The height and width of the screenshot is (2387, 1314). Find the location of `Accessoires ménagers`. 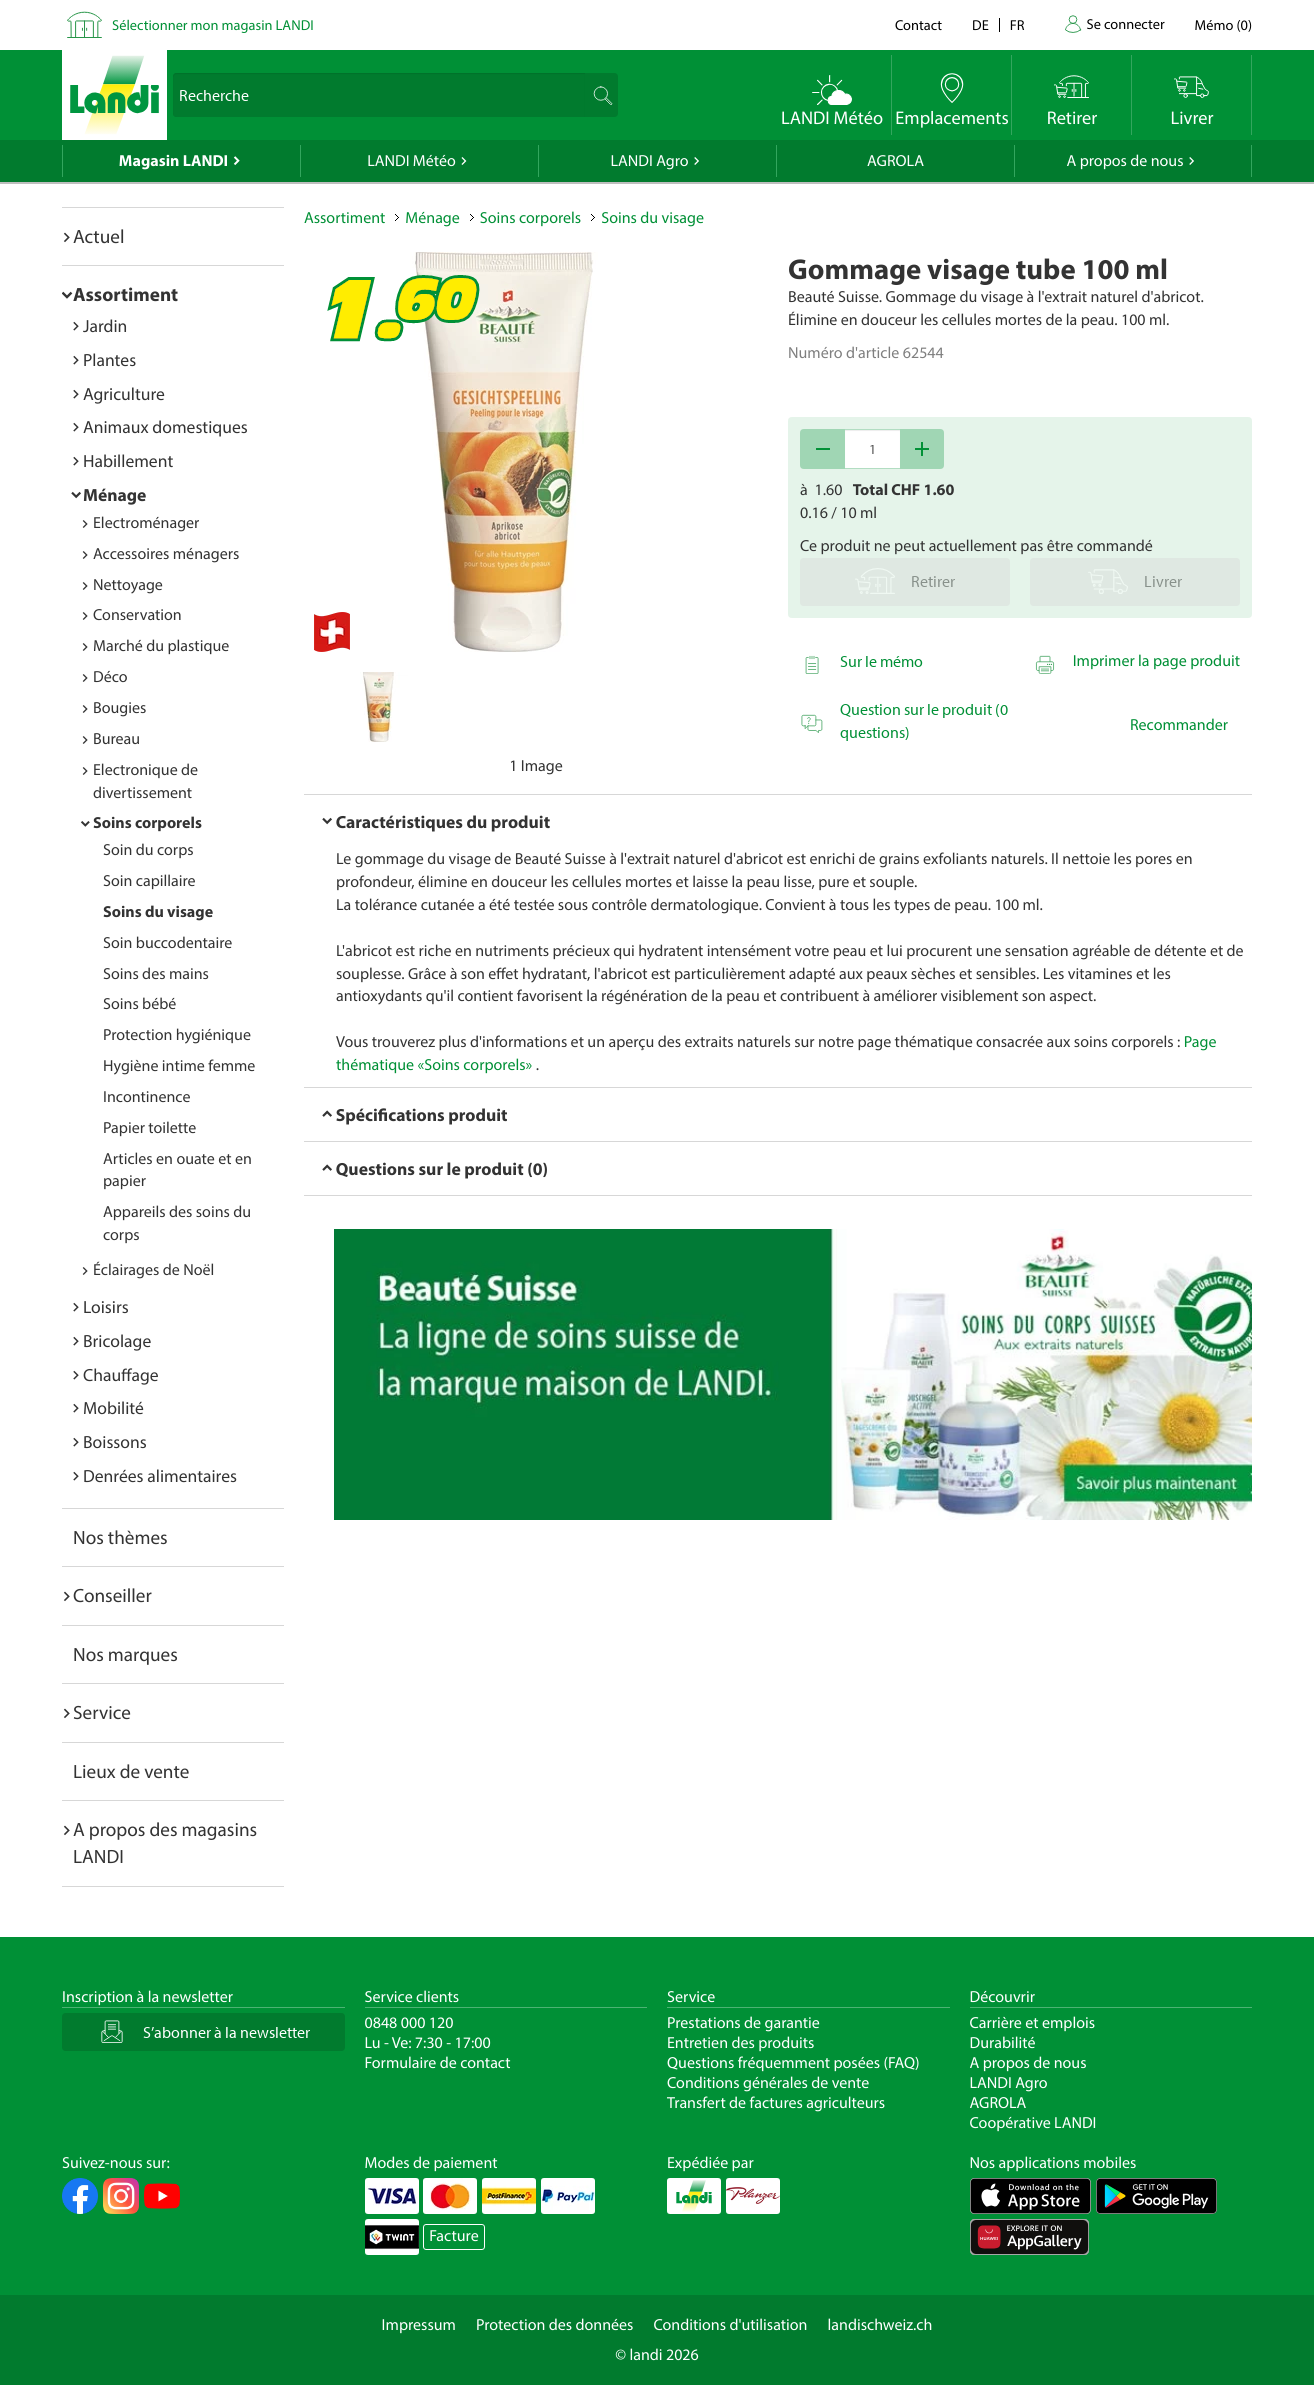

Accessoires ménagers is located at coordinates (166, 554).